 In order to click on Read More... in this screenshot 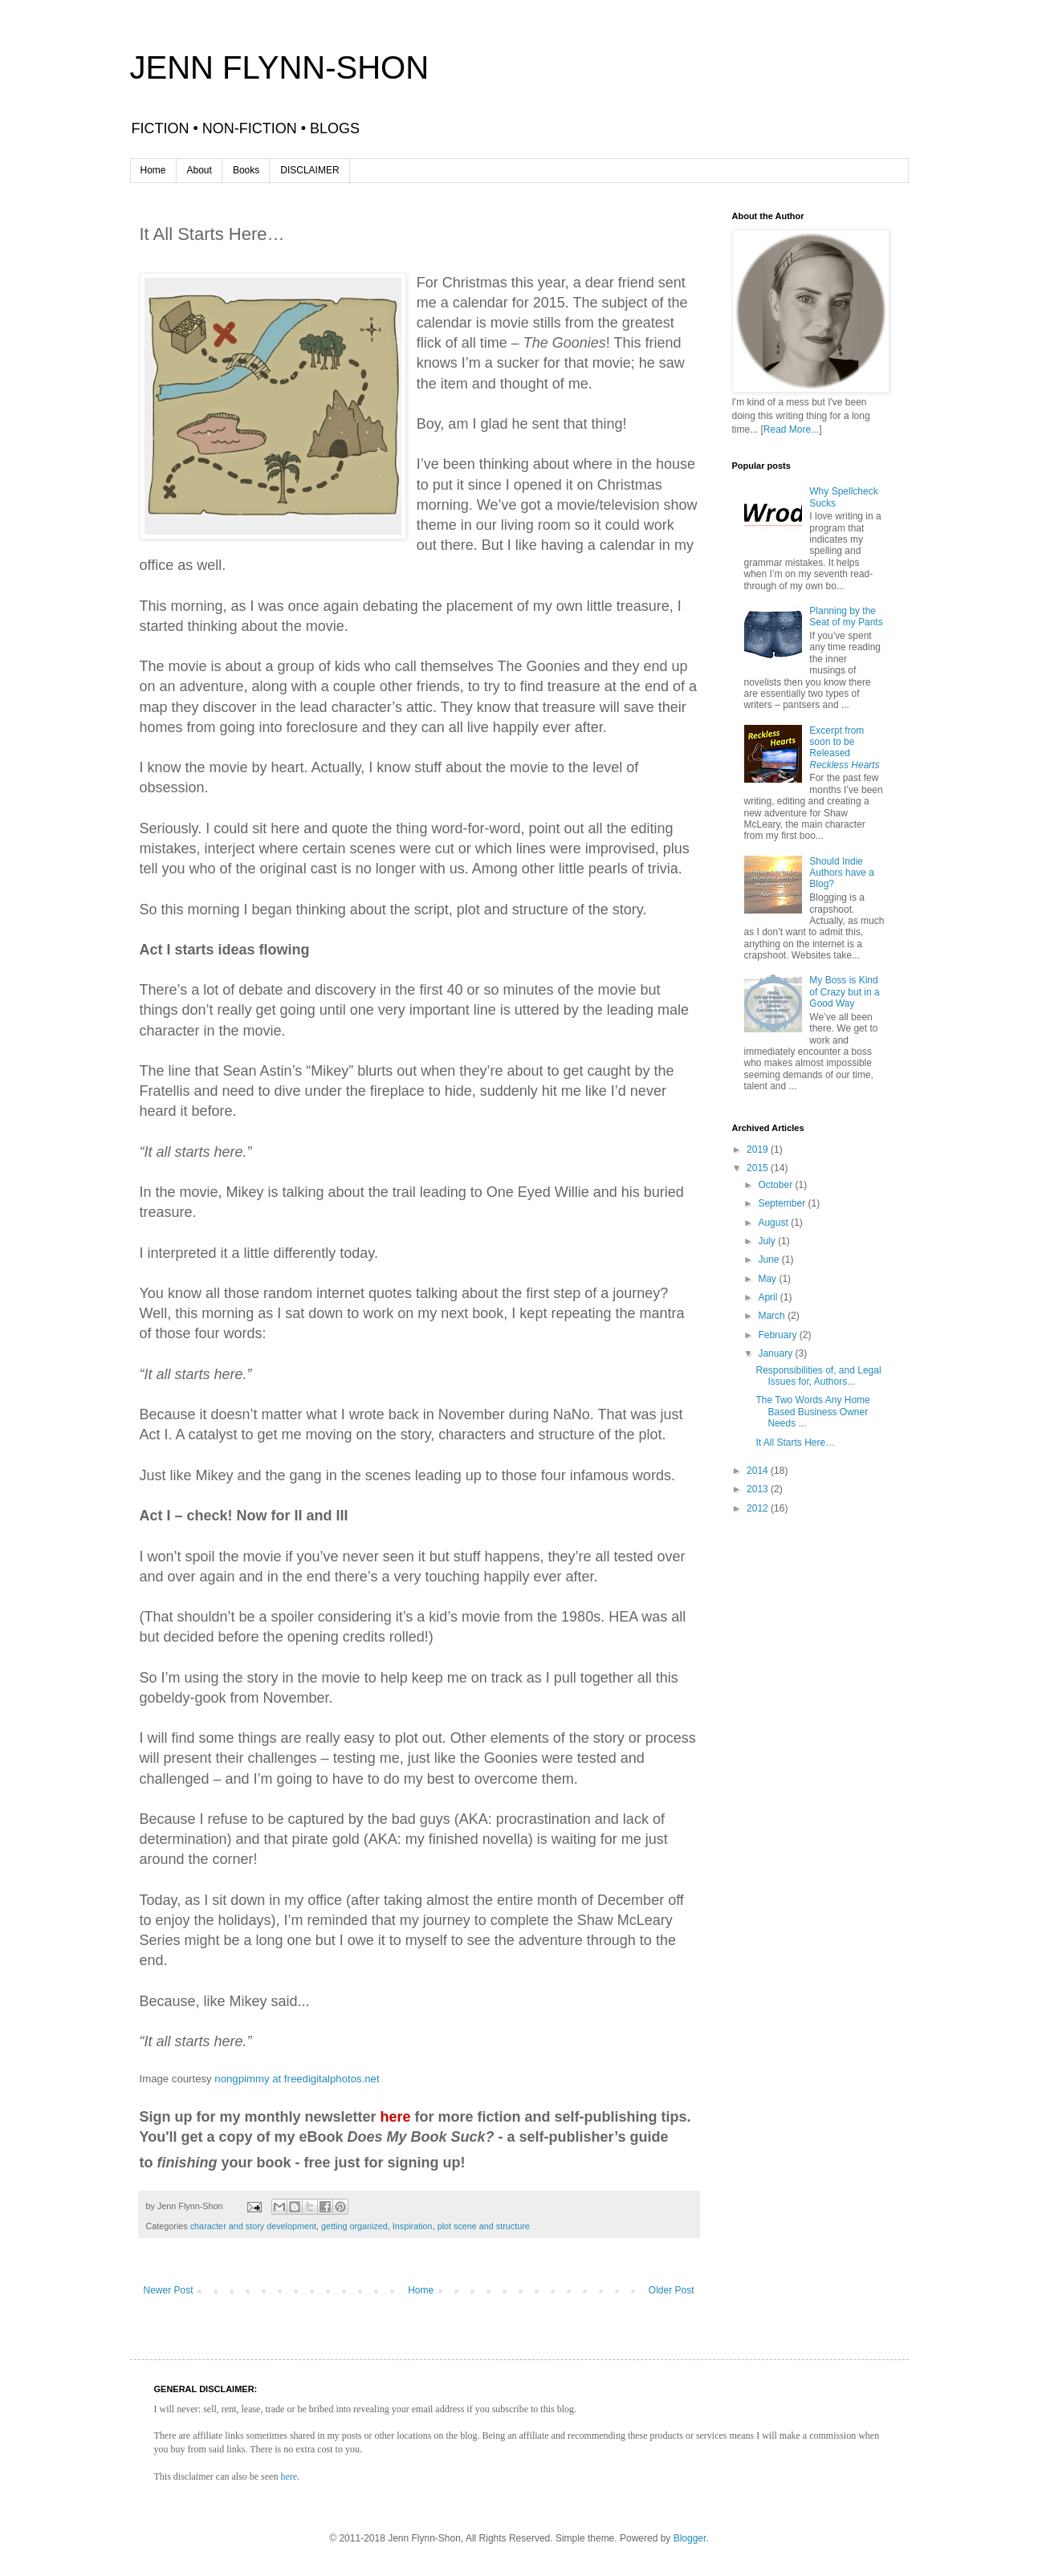, I will do `click(791, 429)`.